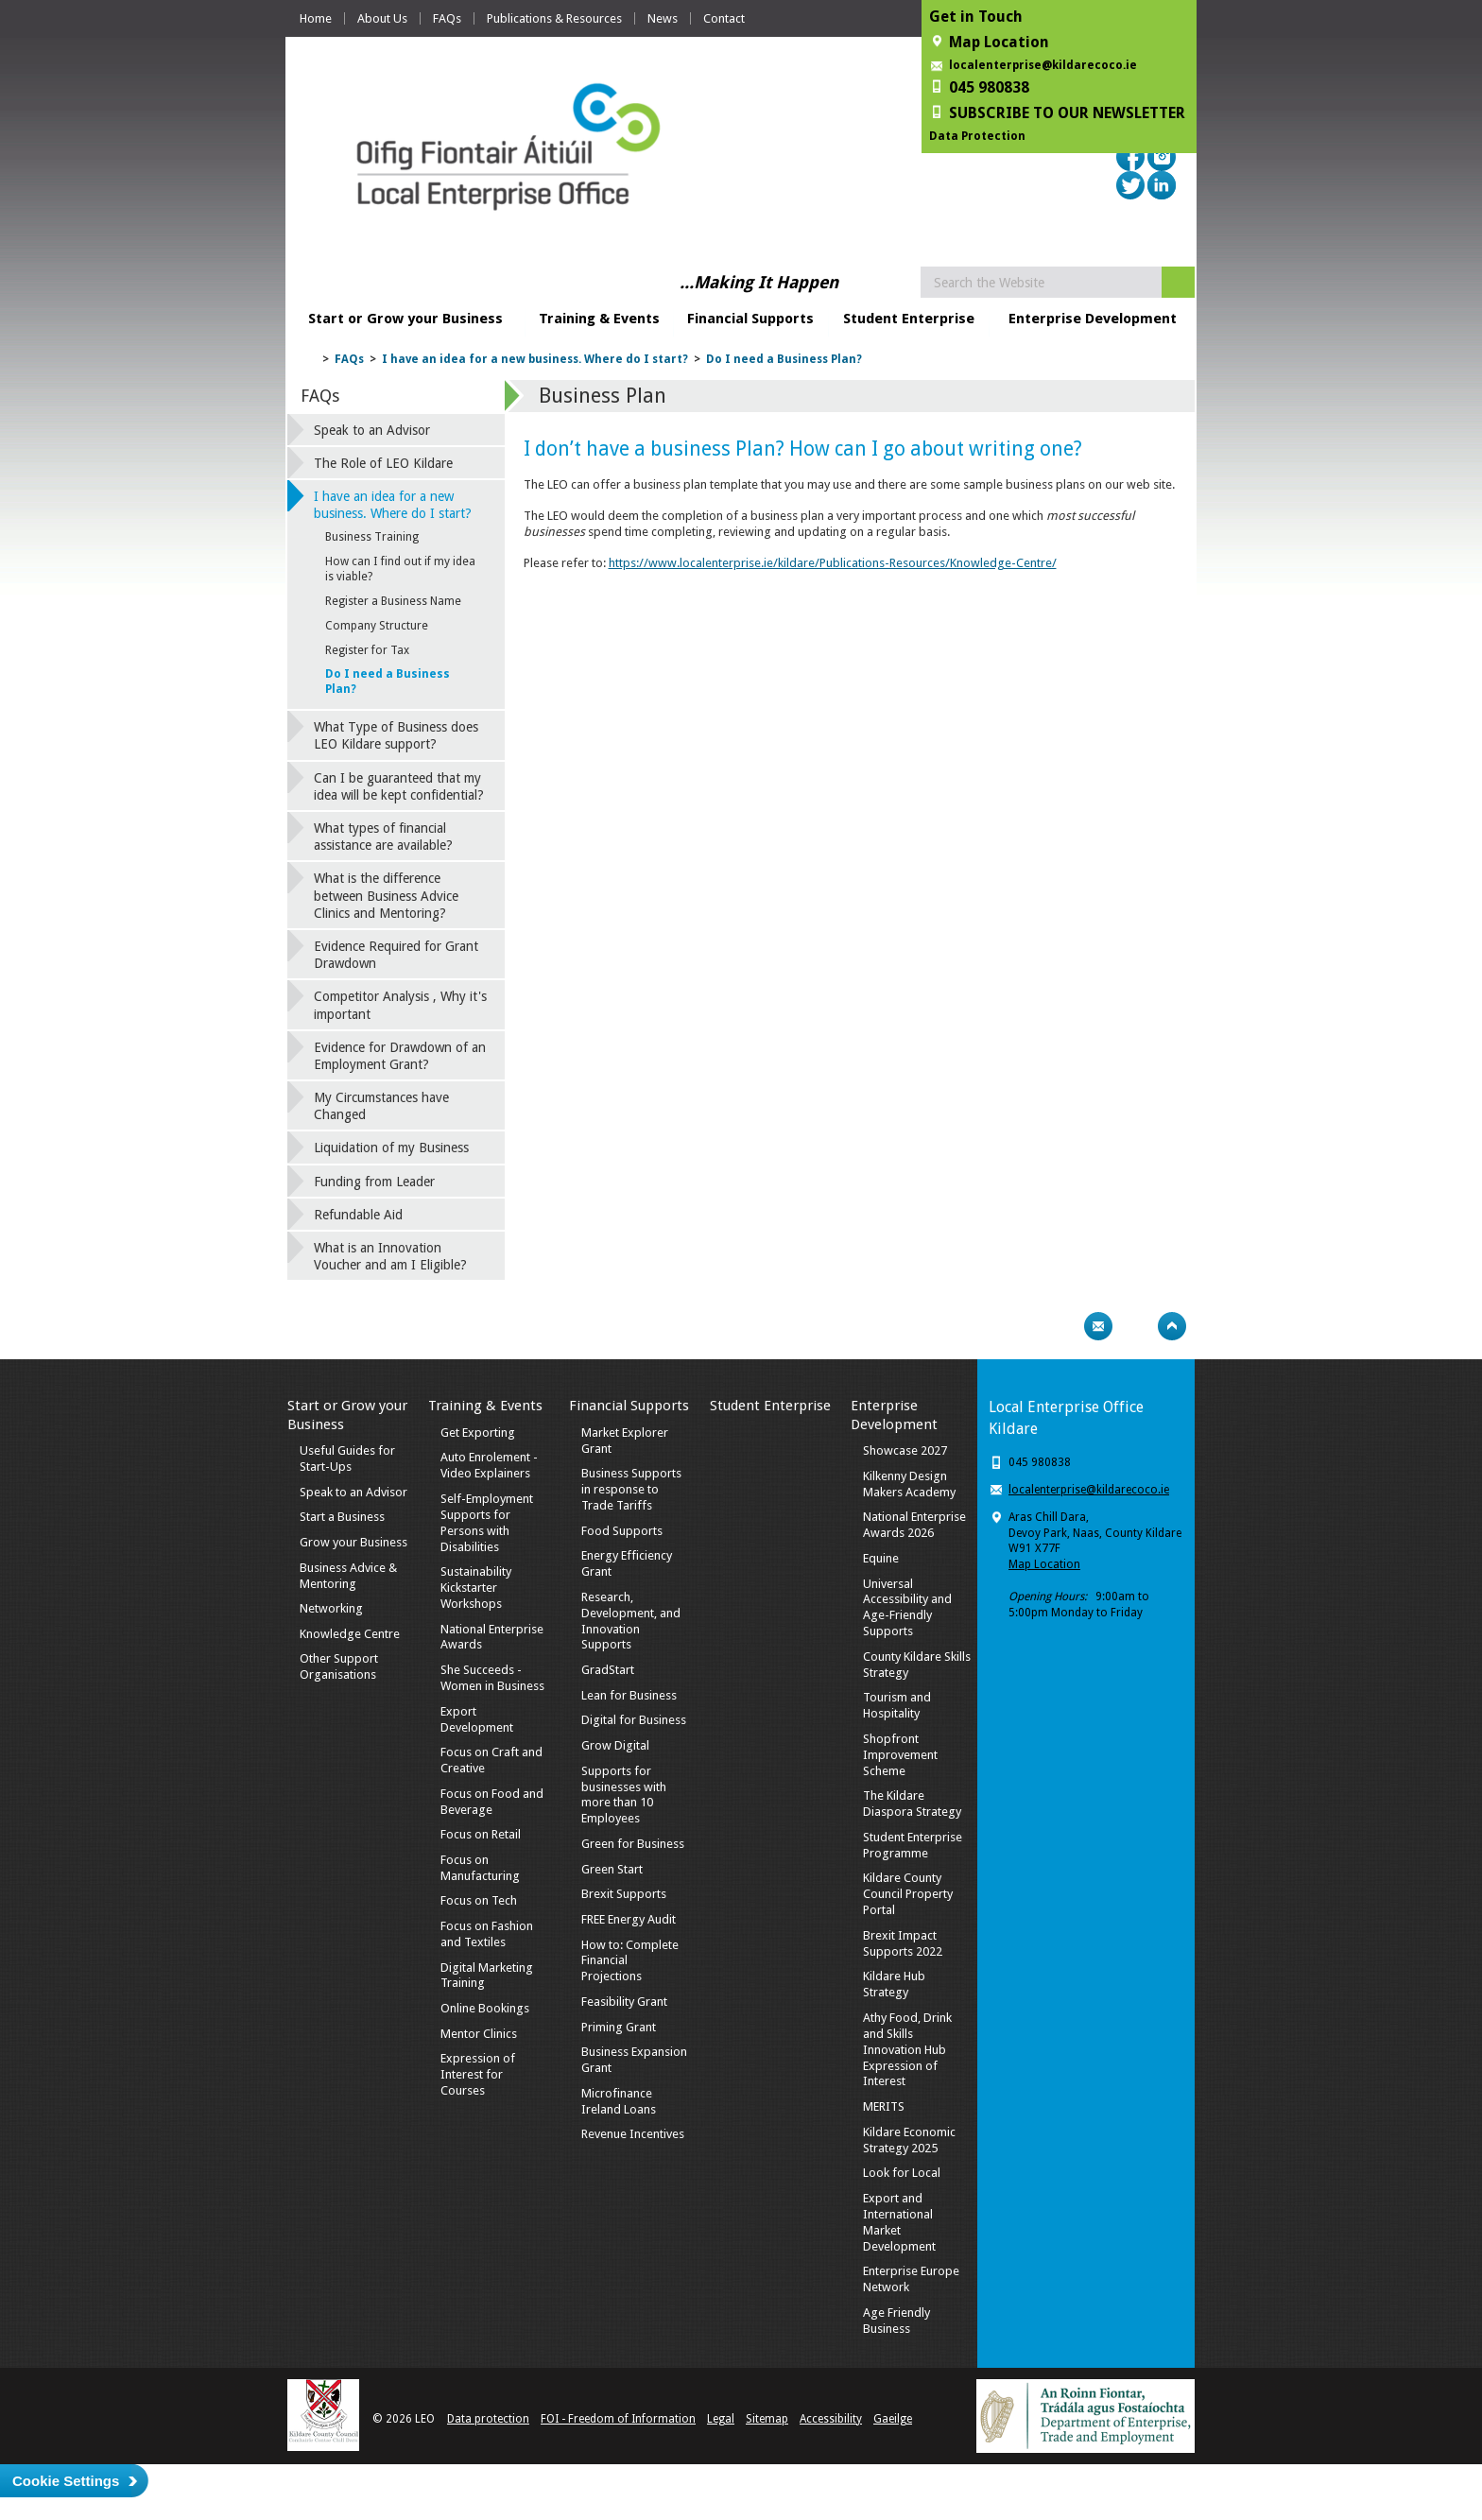 The height and width of the screenshot is (2520, 1482). I want to click on Export and International Market Development, so click(899, 2222).